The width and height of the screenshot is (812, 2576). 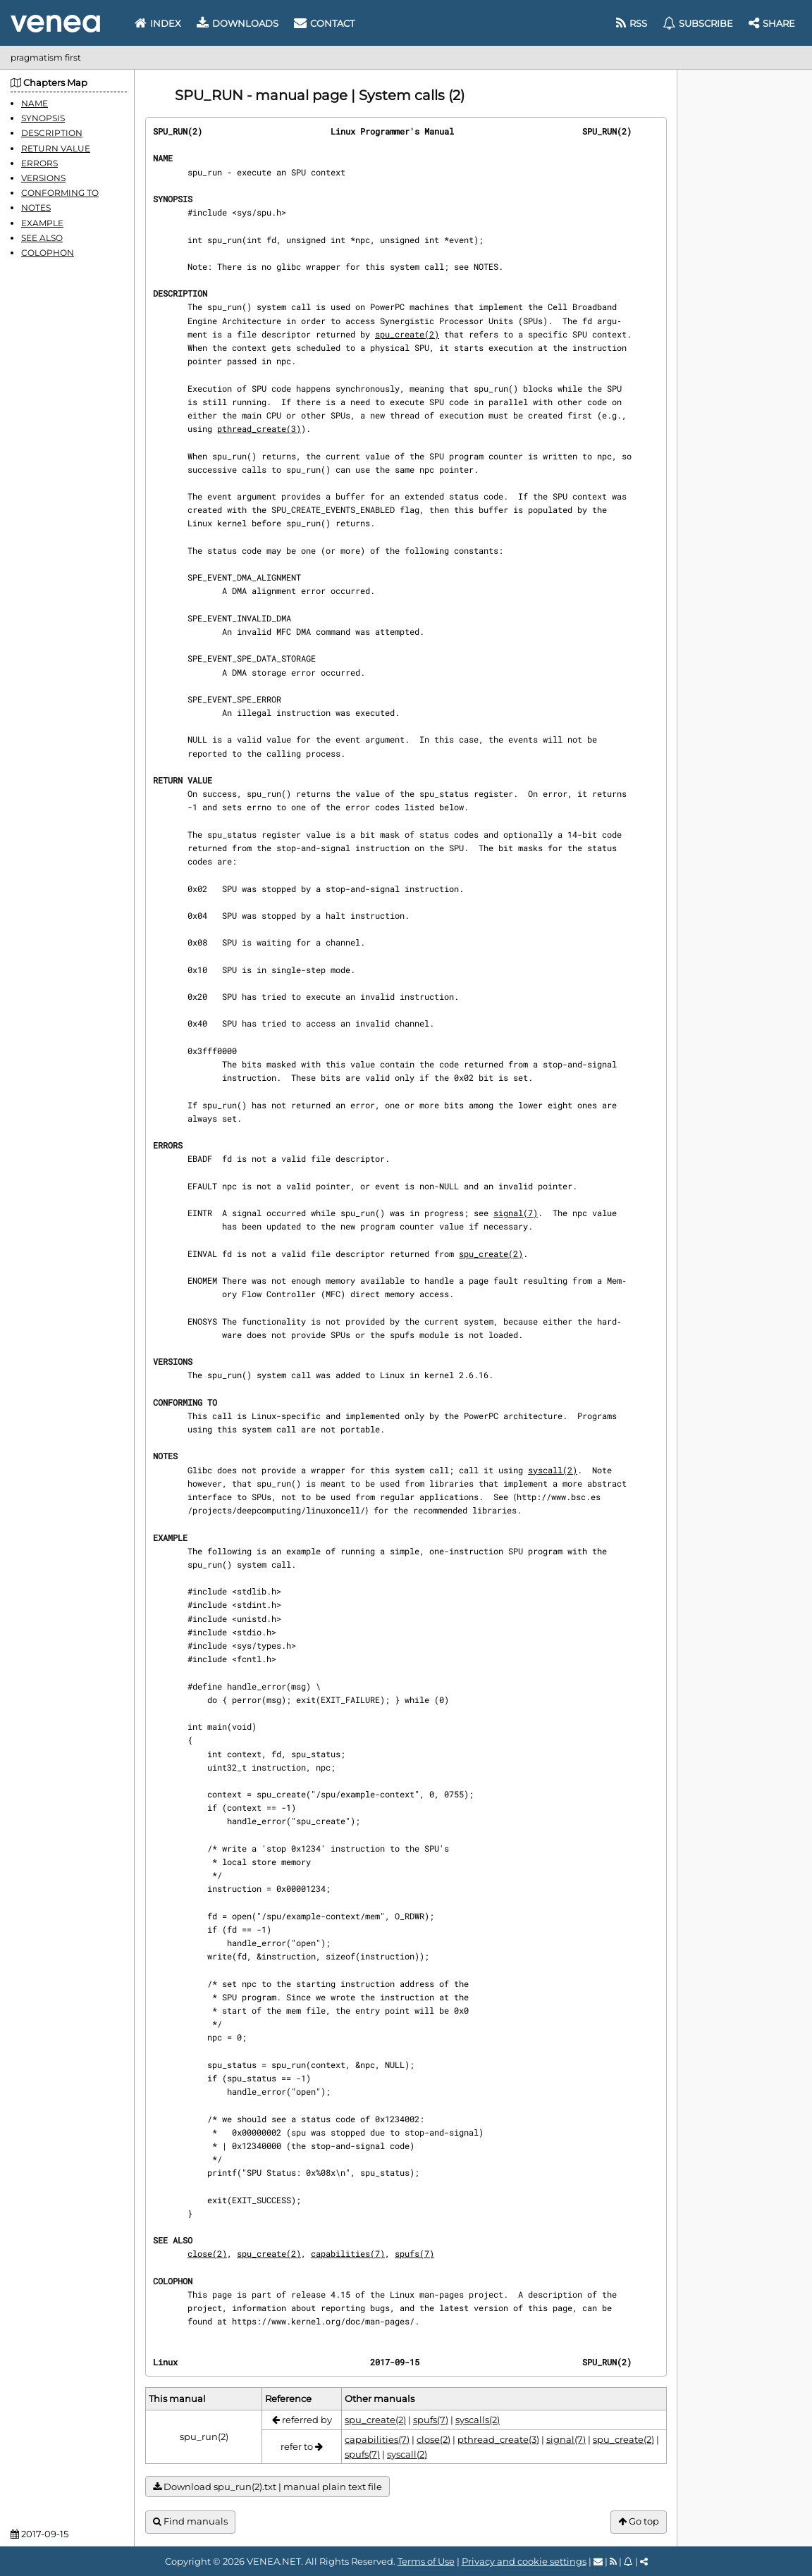 I want to click on signal(7), so click(x=515, y=1212).